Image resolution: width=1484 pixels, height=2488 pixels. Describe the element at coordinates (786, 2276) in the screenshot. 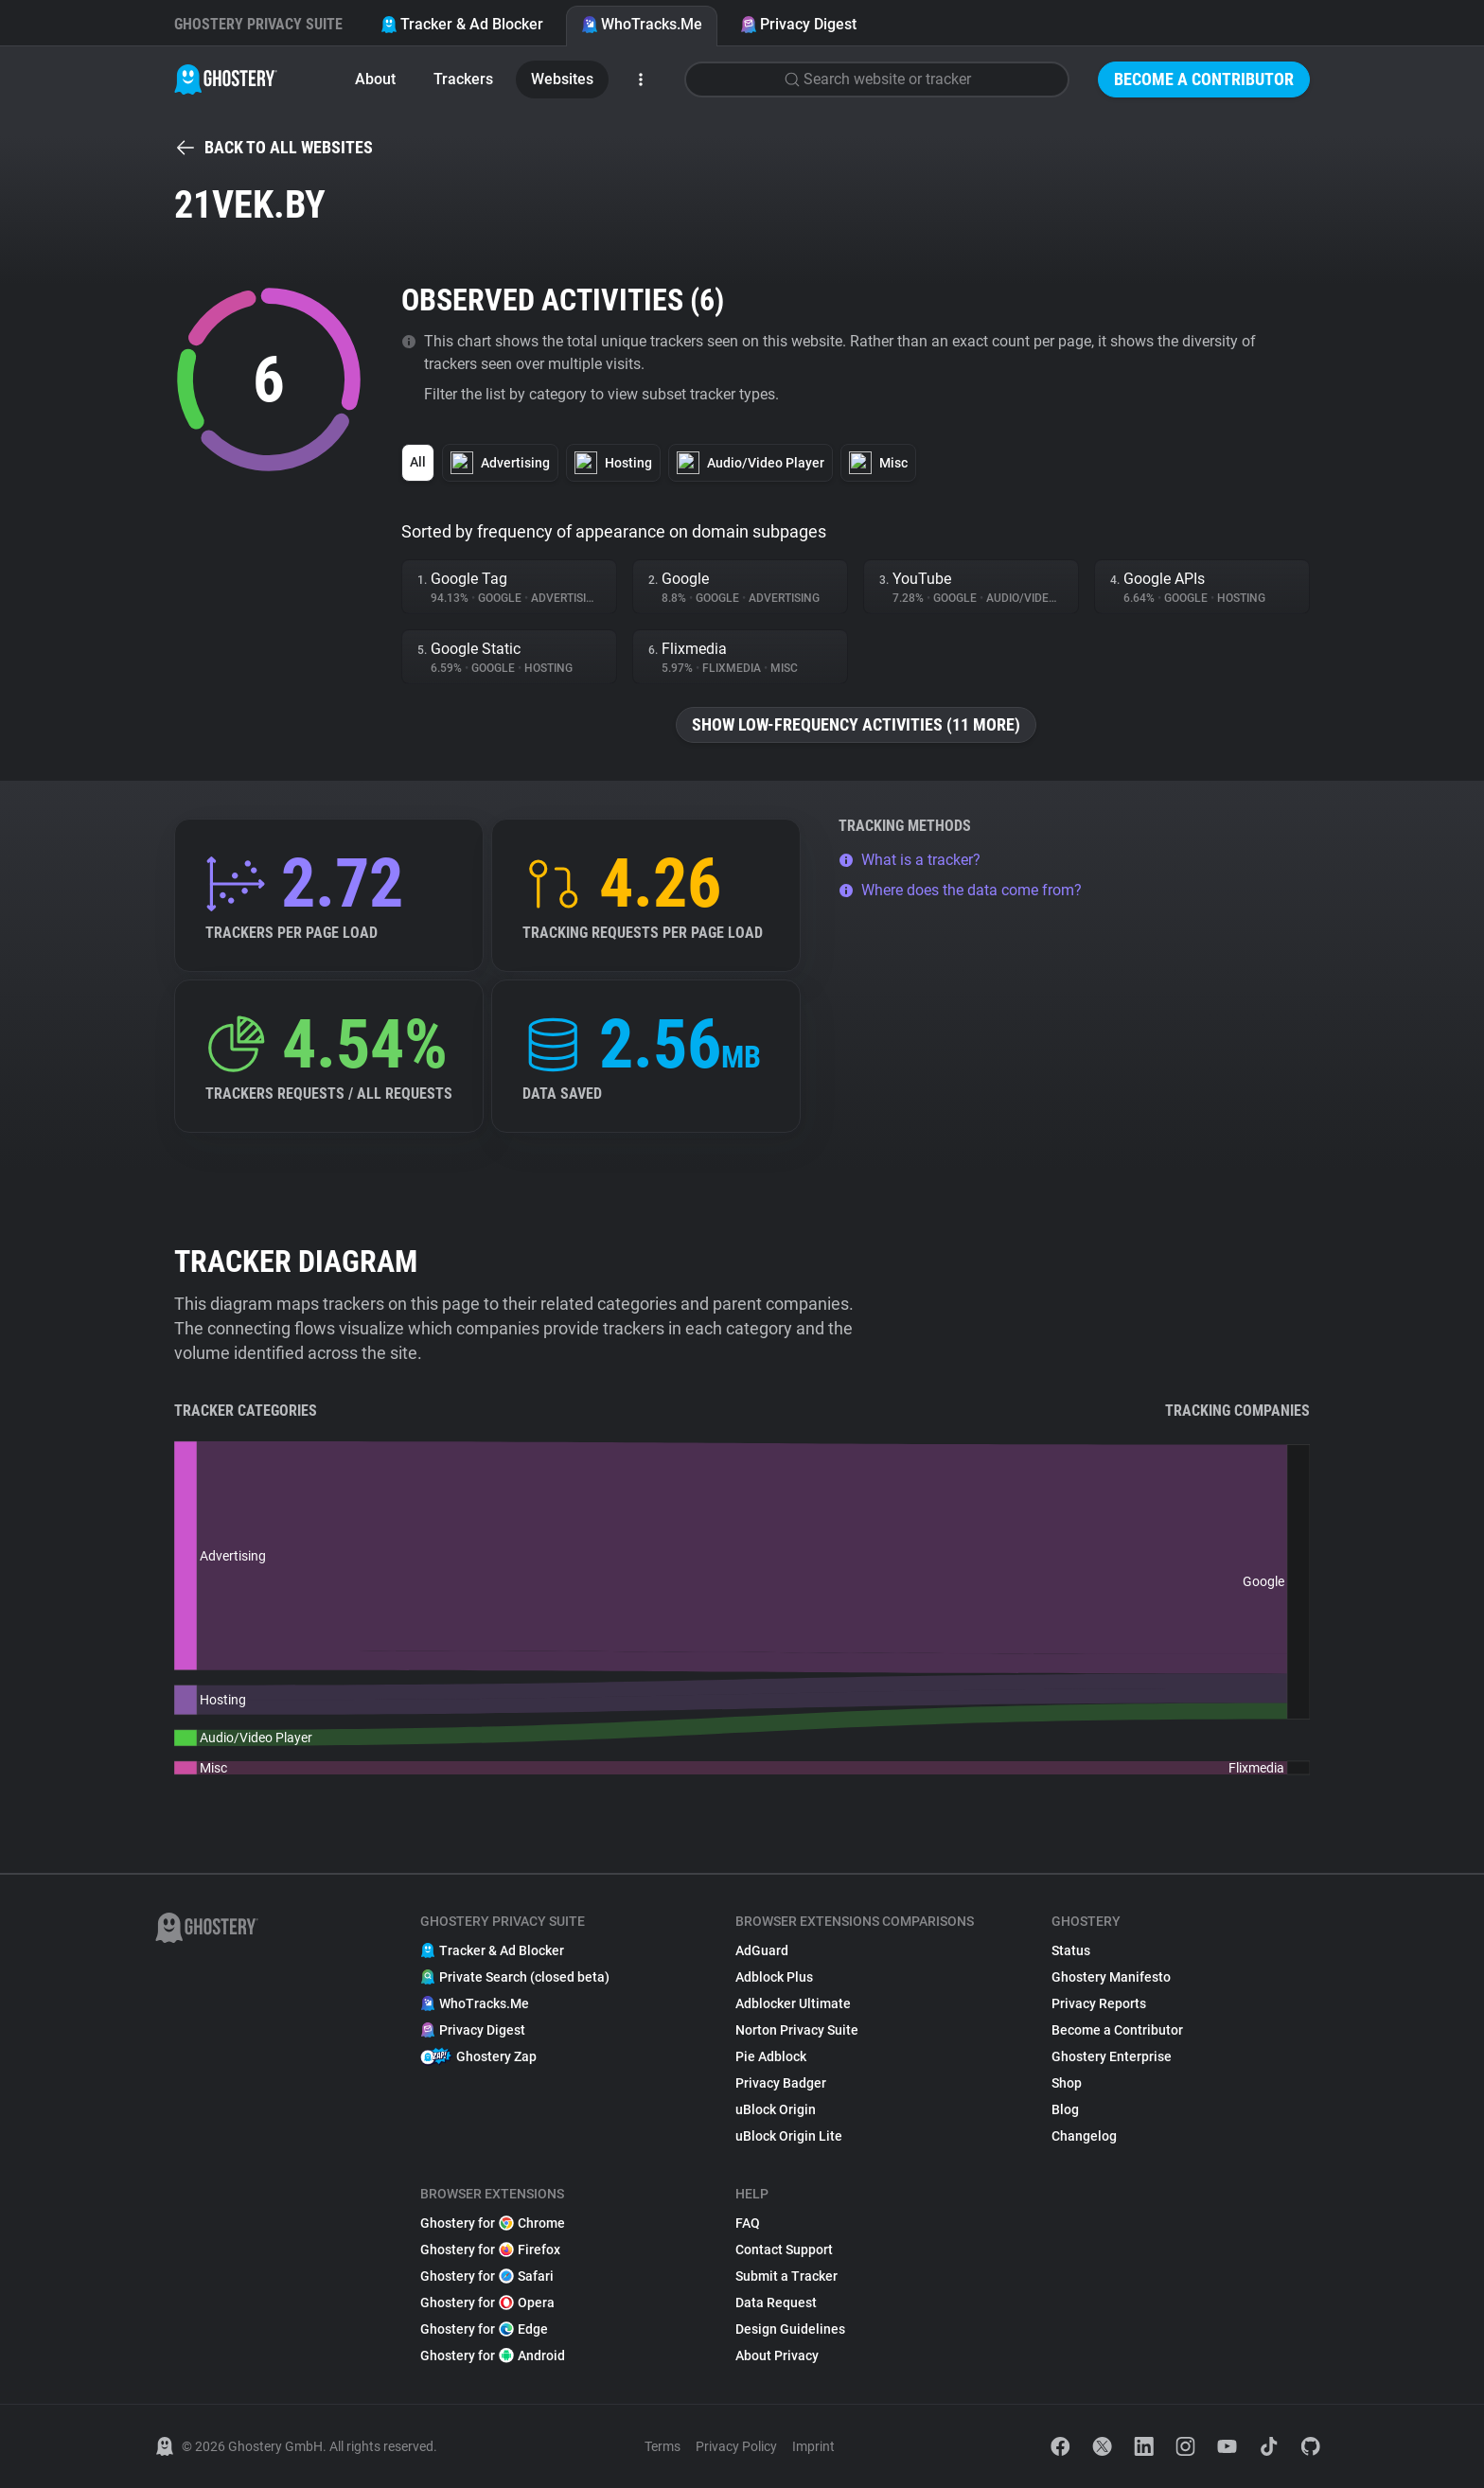

I see `Submit a Tracker` at that location.